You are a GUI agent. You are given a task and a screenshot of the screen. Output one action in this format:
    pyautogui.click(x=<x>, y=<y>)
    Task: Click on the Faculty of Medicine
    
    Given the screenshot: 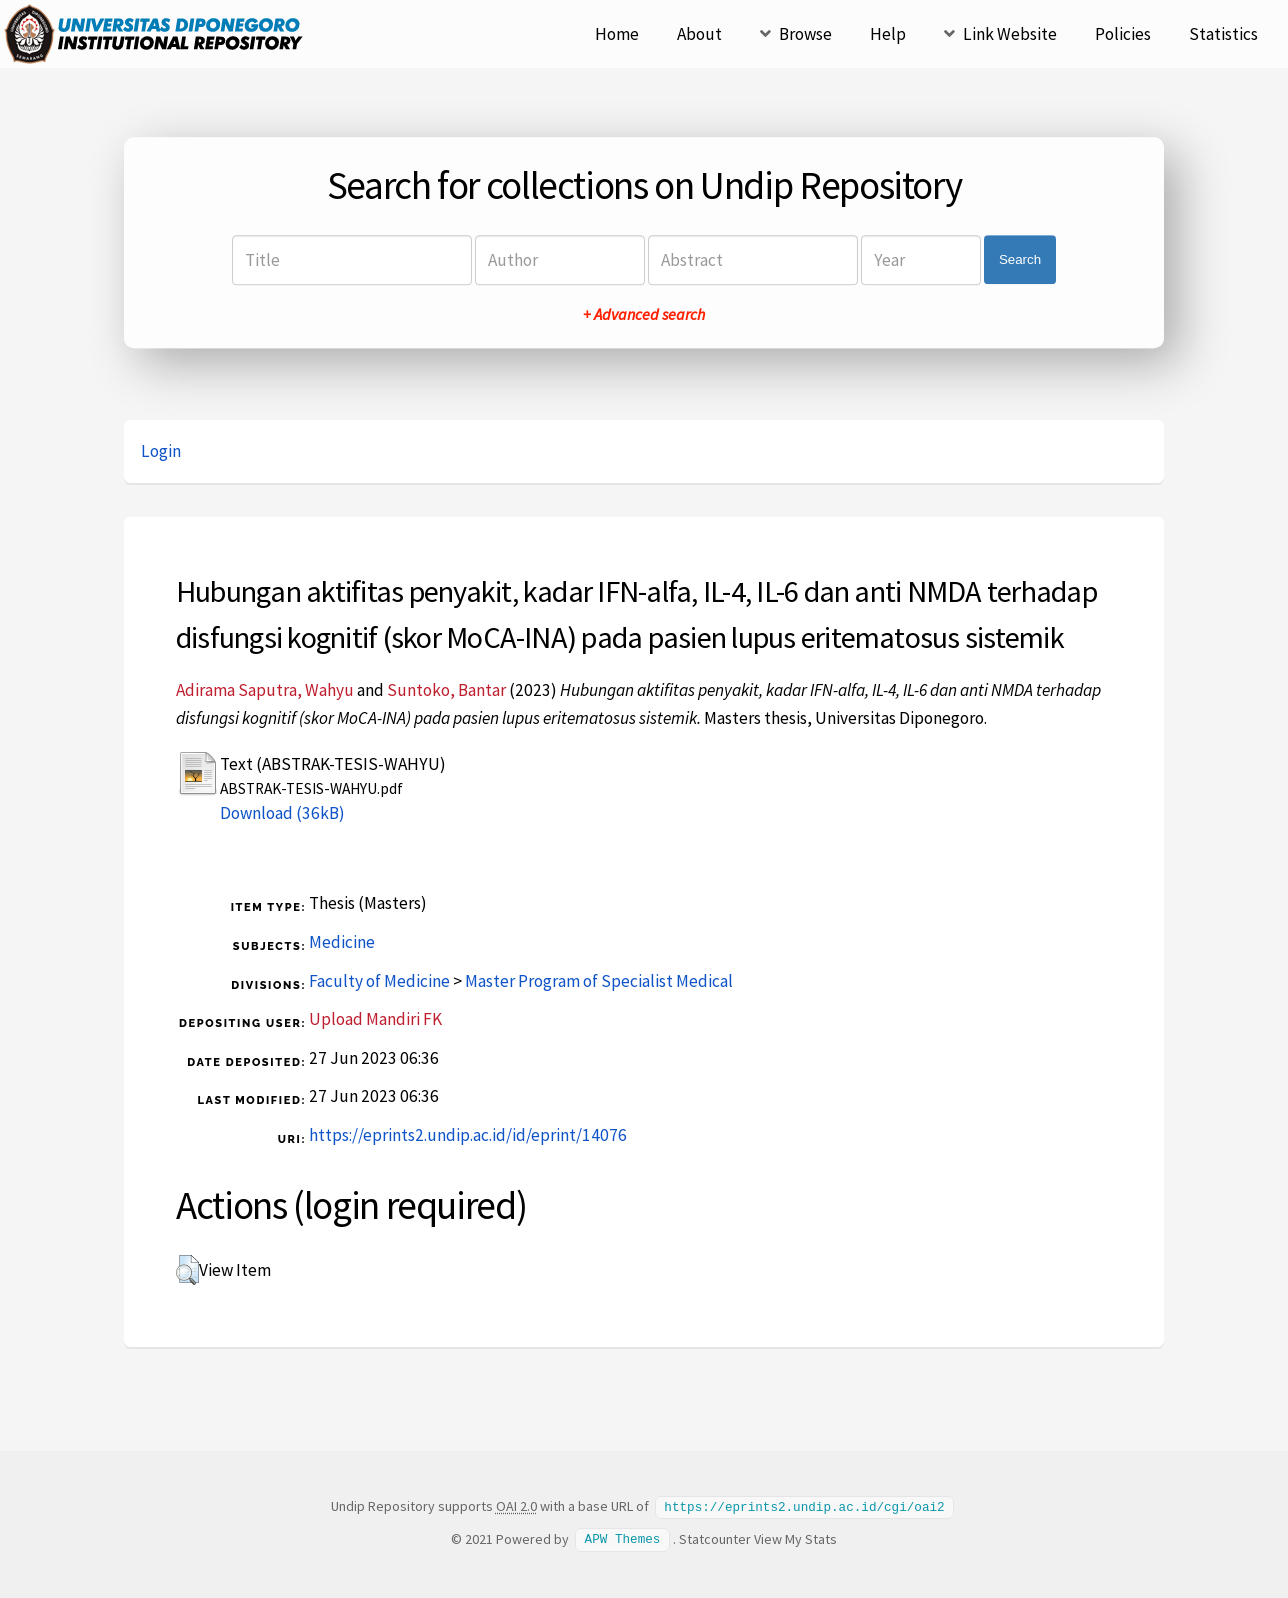 What is the action you would take?
    pyautogui.click(x=379, y=981)
    